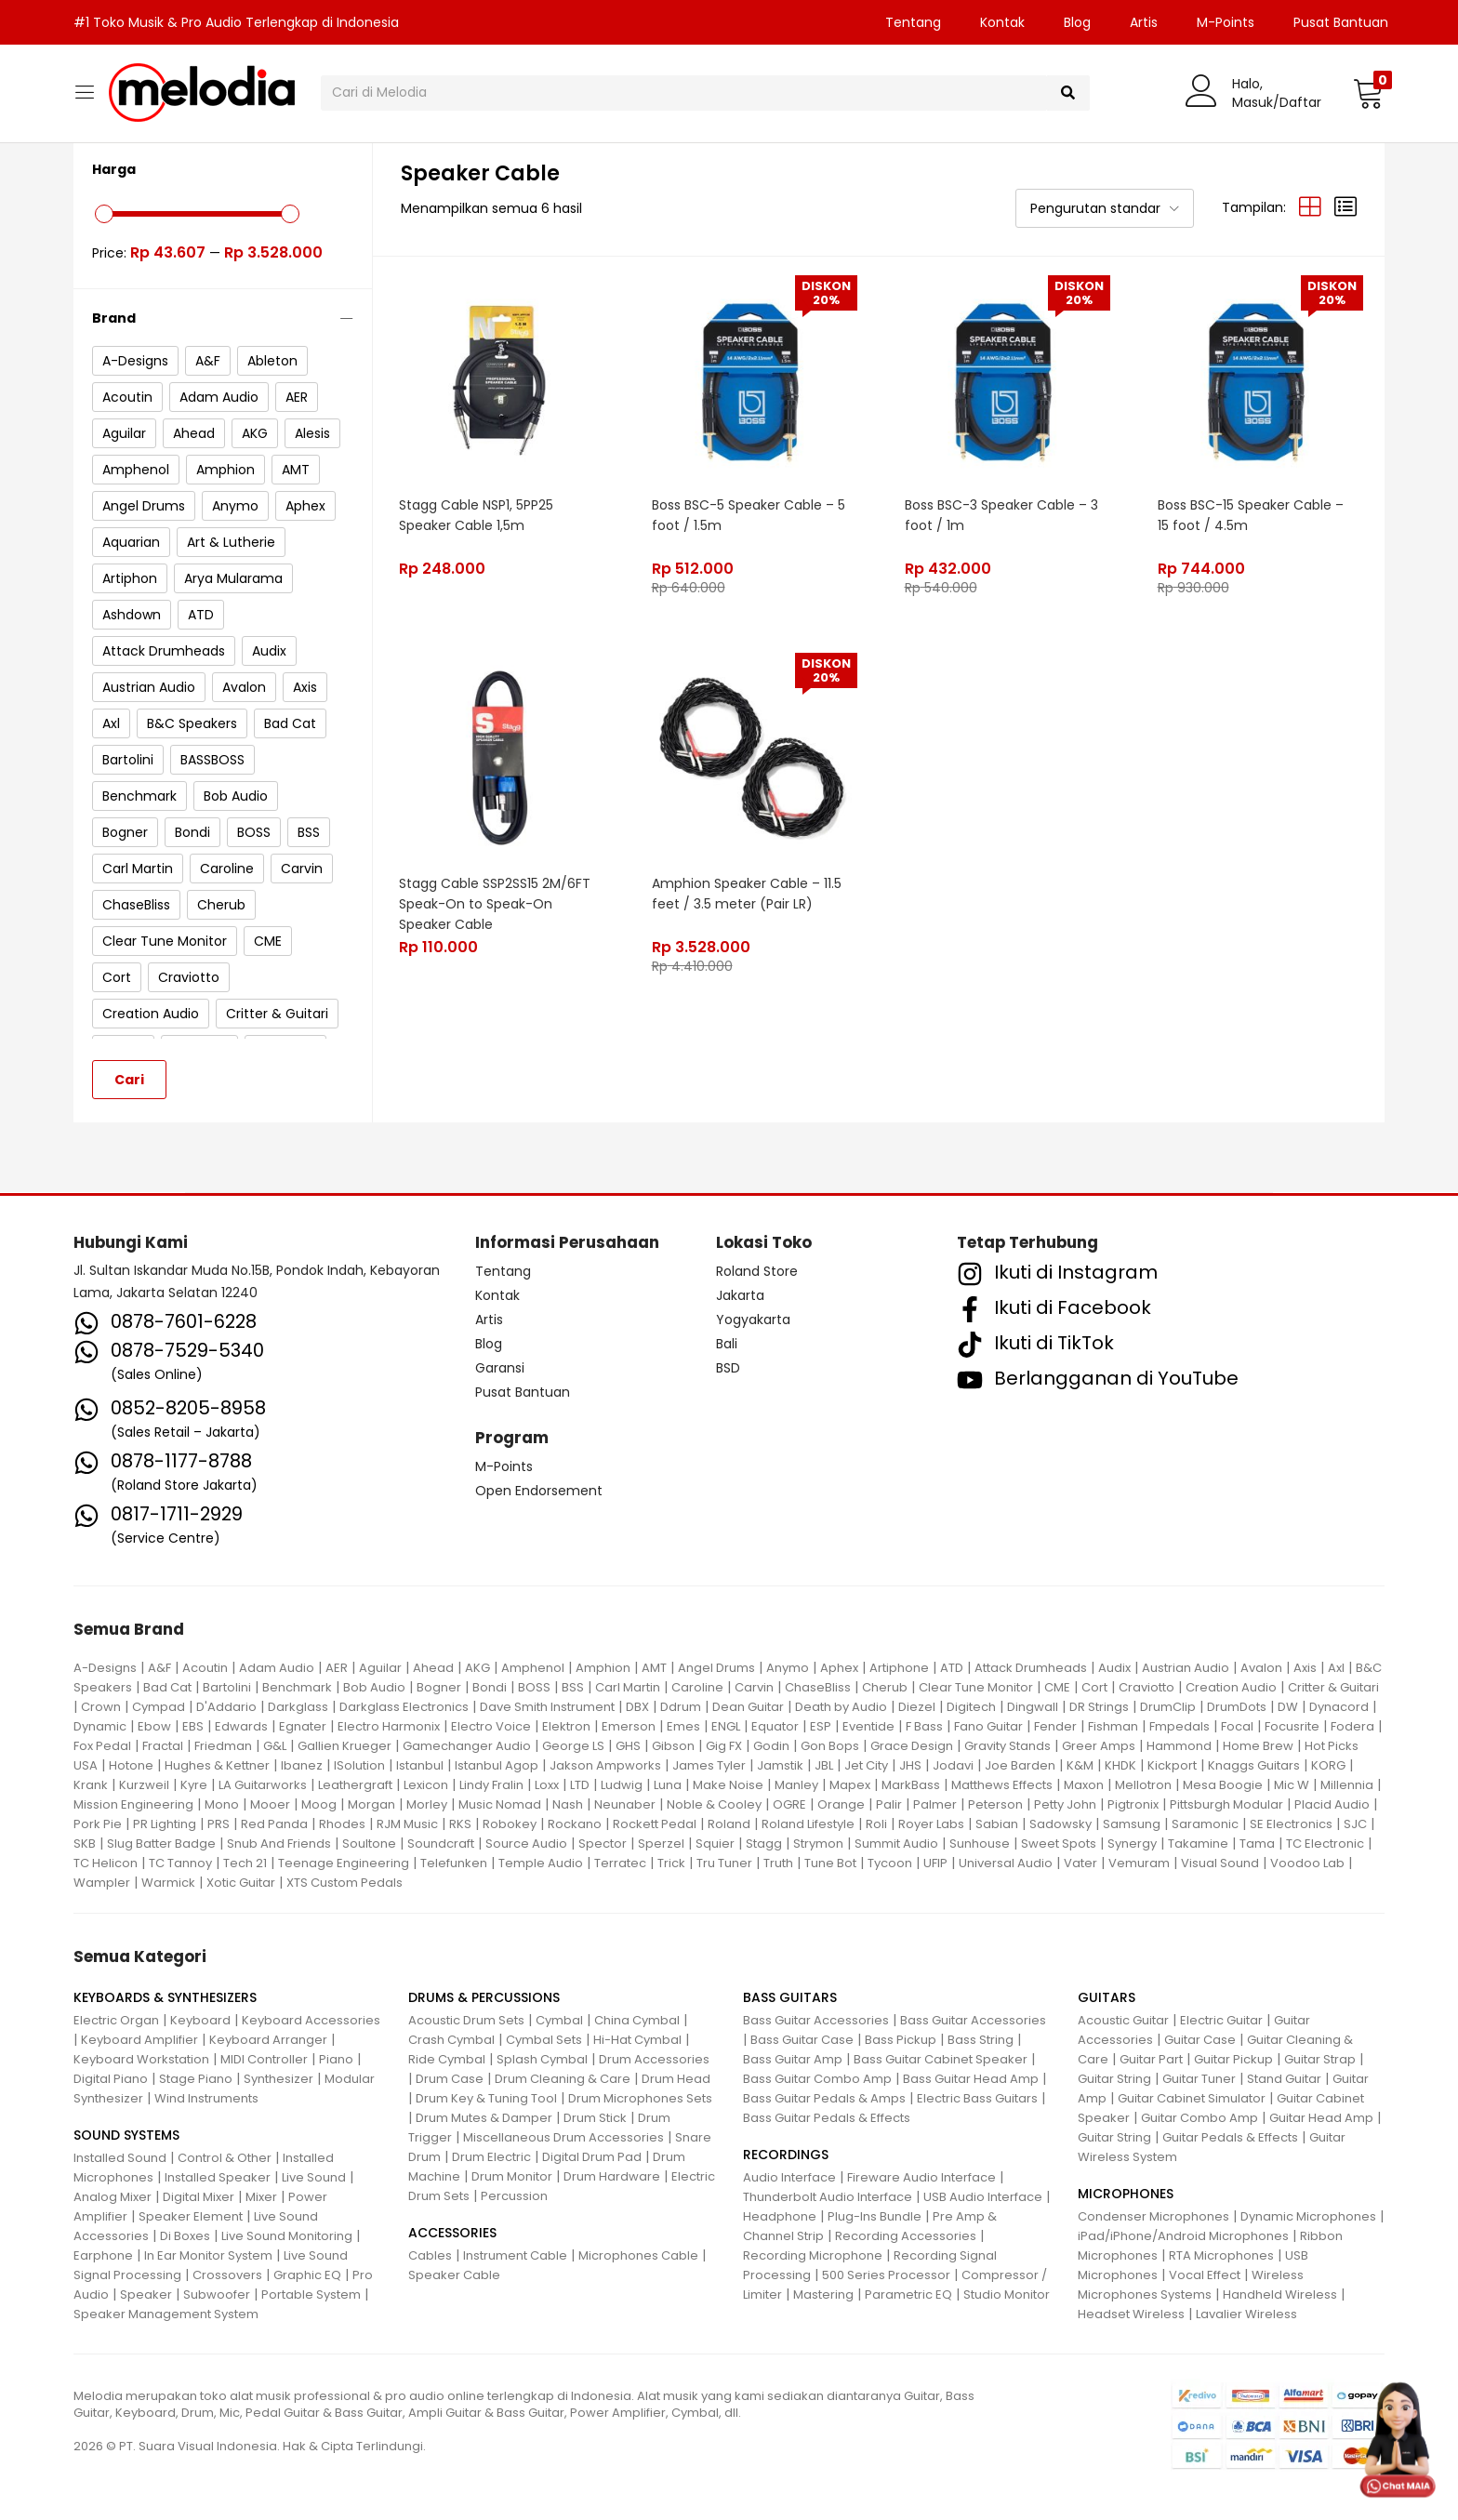  What do you see at coordinates (824, 1765) in the screenshot?
I see `JBL` at bounding box center [824, 1765].